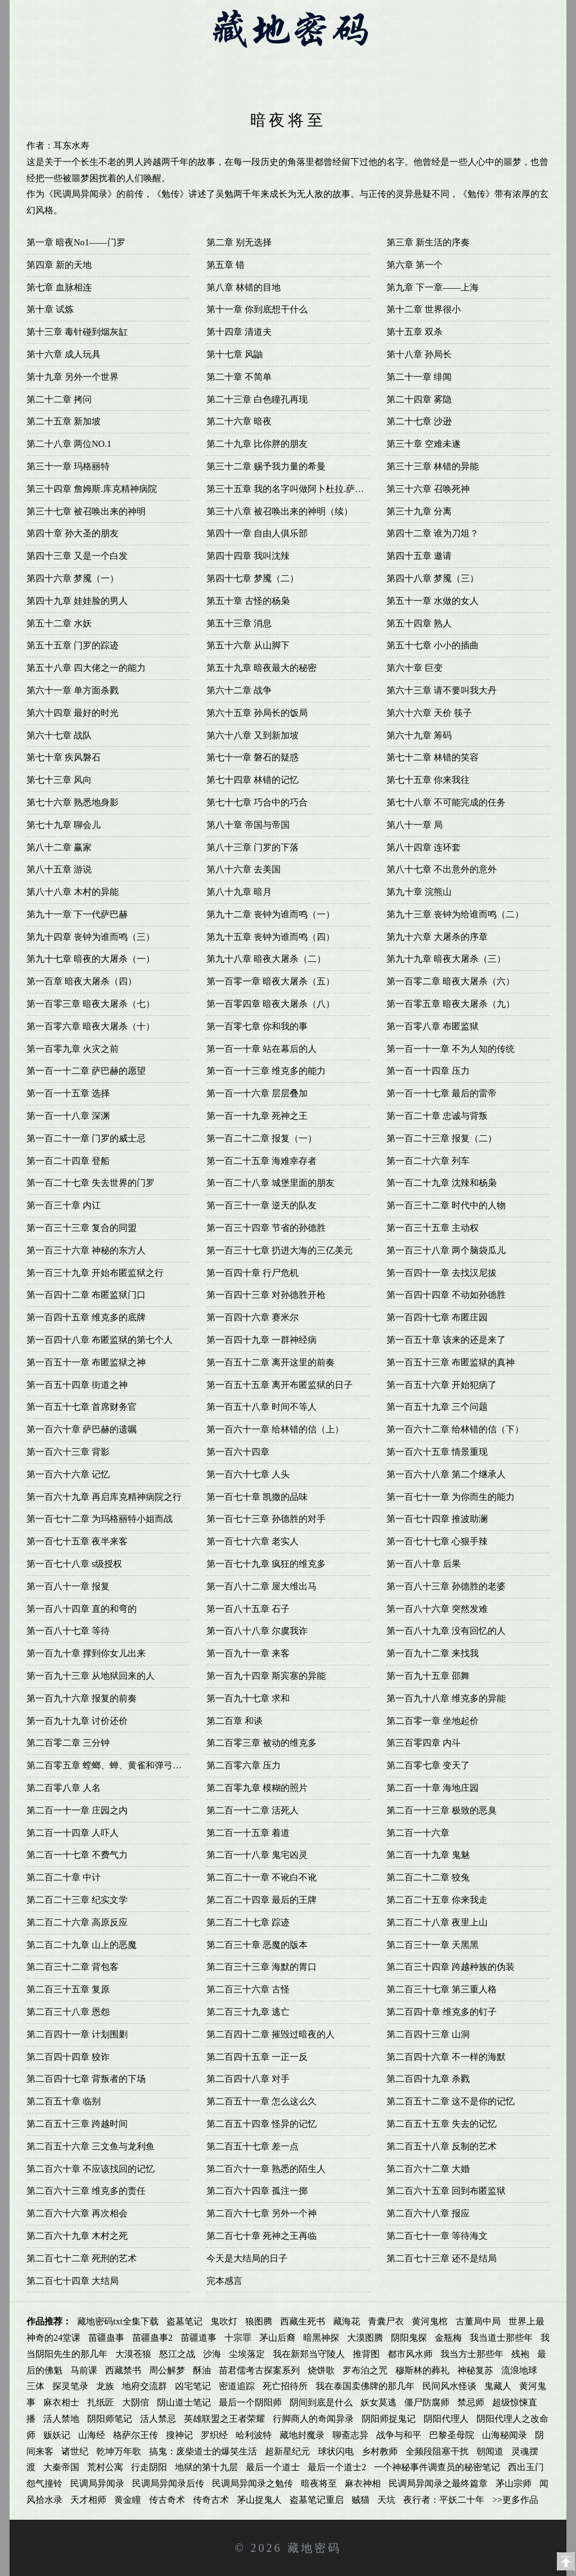  Describe the element at coordinates (247, 2354) in the screenshot. I see `尘埃落定` at that location.